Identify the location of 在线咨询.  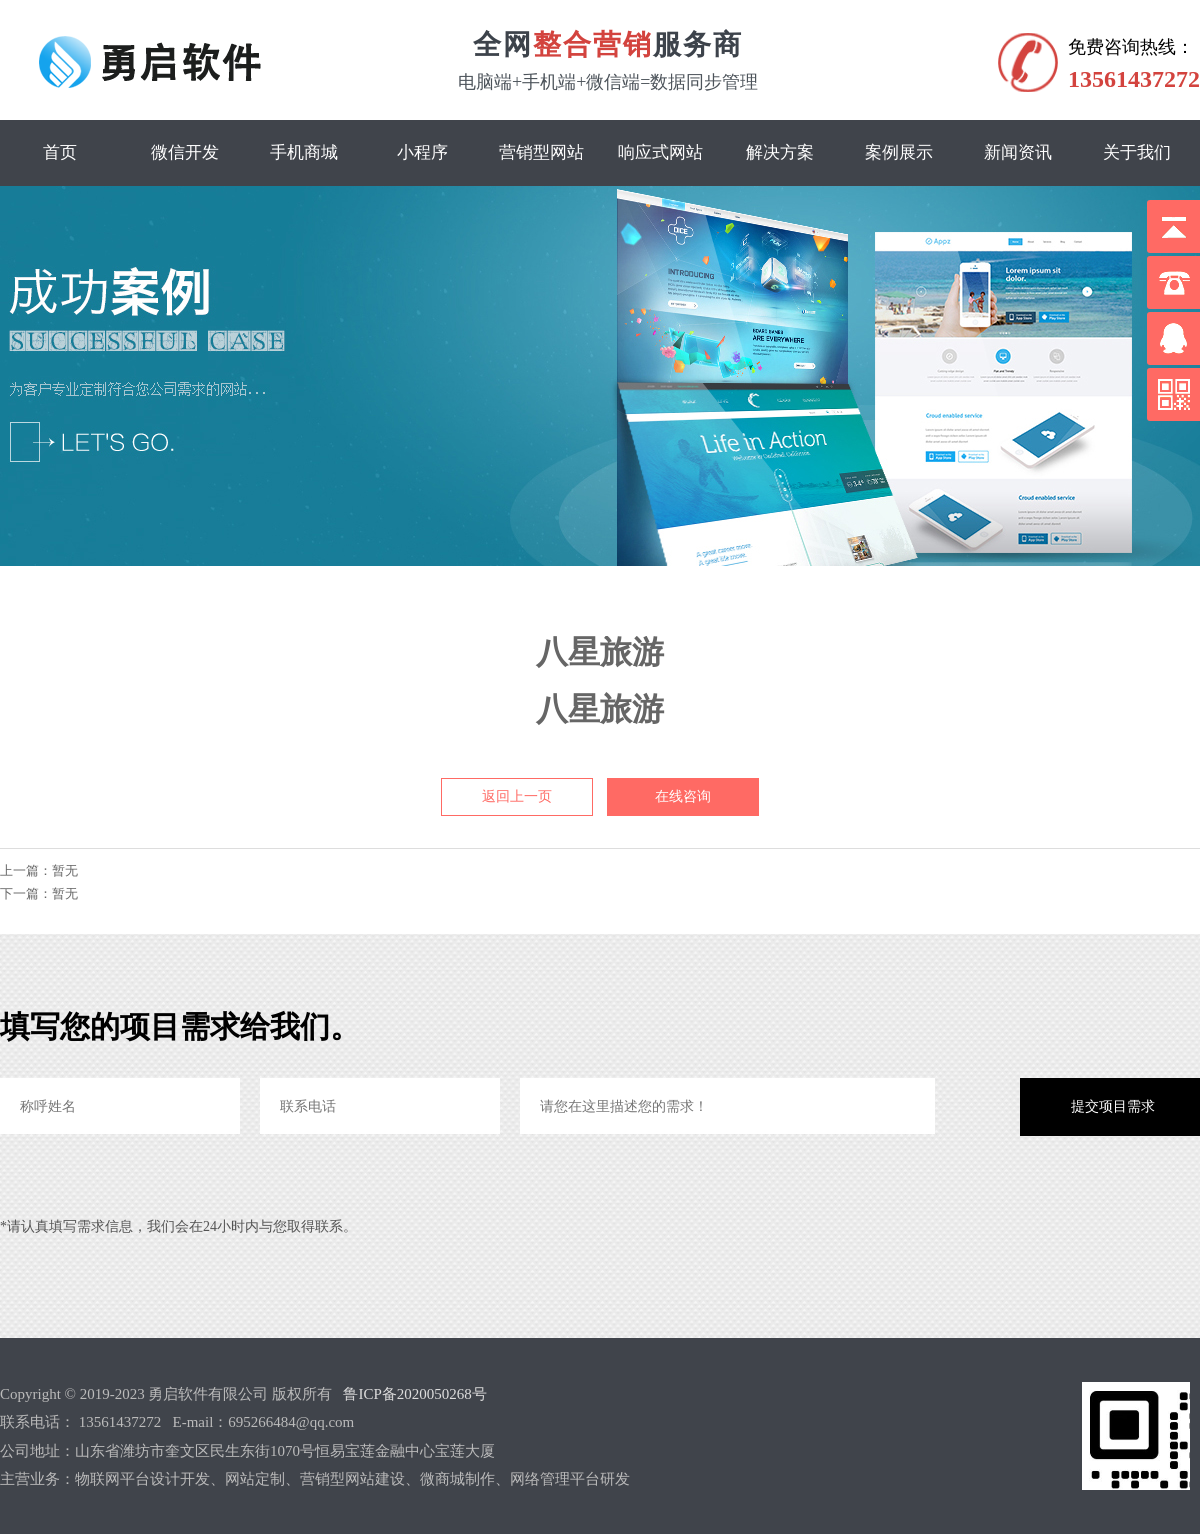
(683, 796).